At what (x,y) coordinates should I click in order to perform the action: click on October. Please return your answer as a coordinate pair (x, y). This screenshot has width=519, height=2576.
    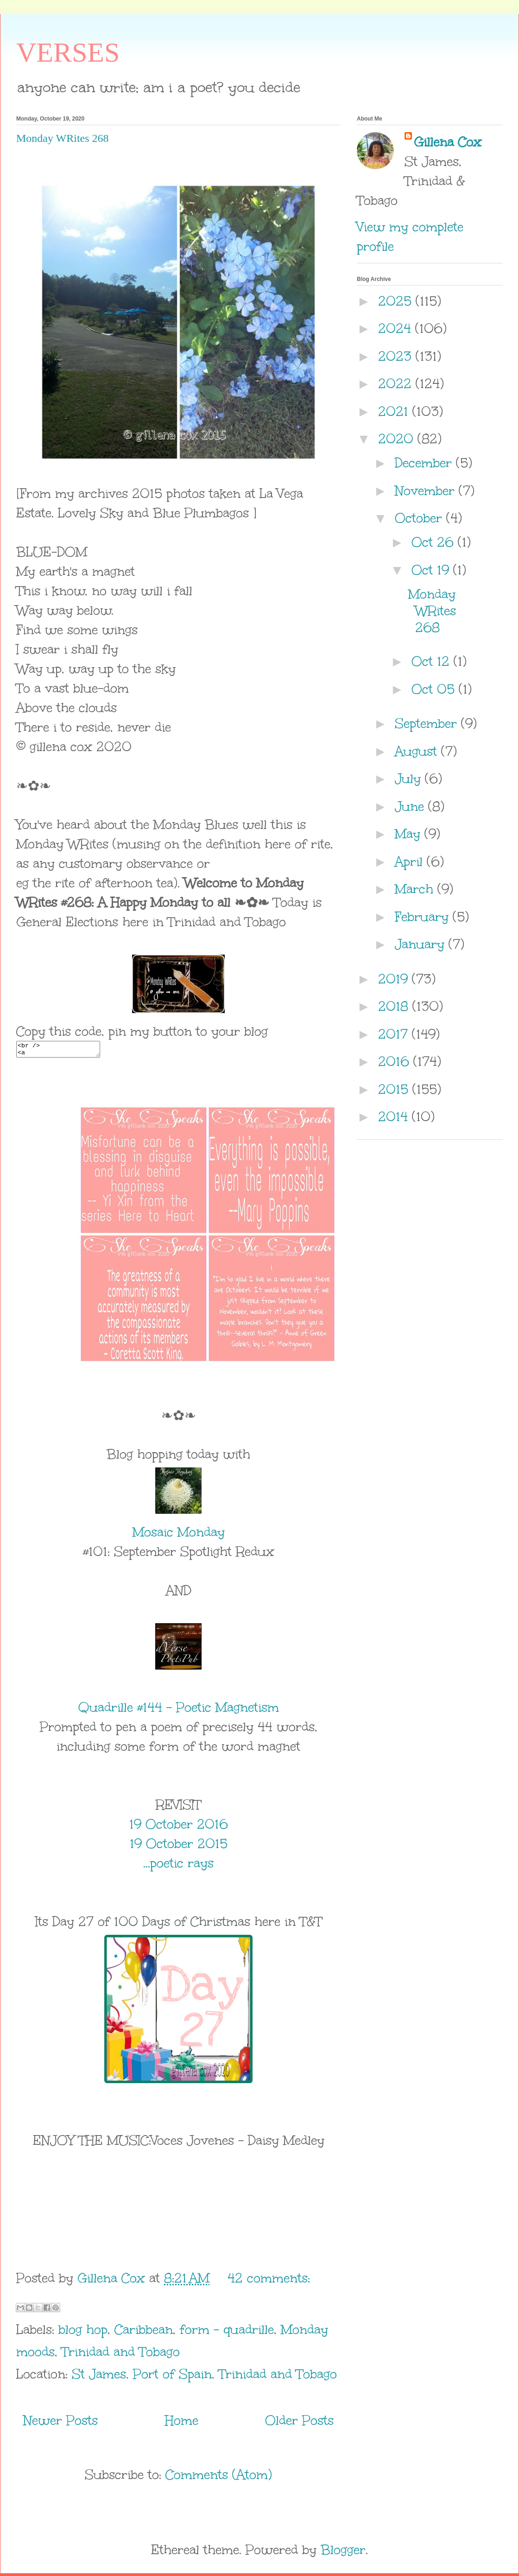
    Looking at the image, I should click on (420, 518).